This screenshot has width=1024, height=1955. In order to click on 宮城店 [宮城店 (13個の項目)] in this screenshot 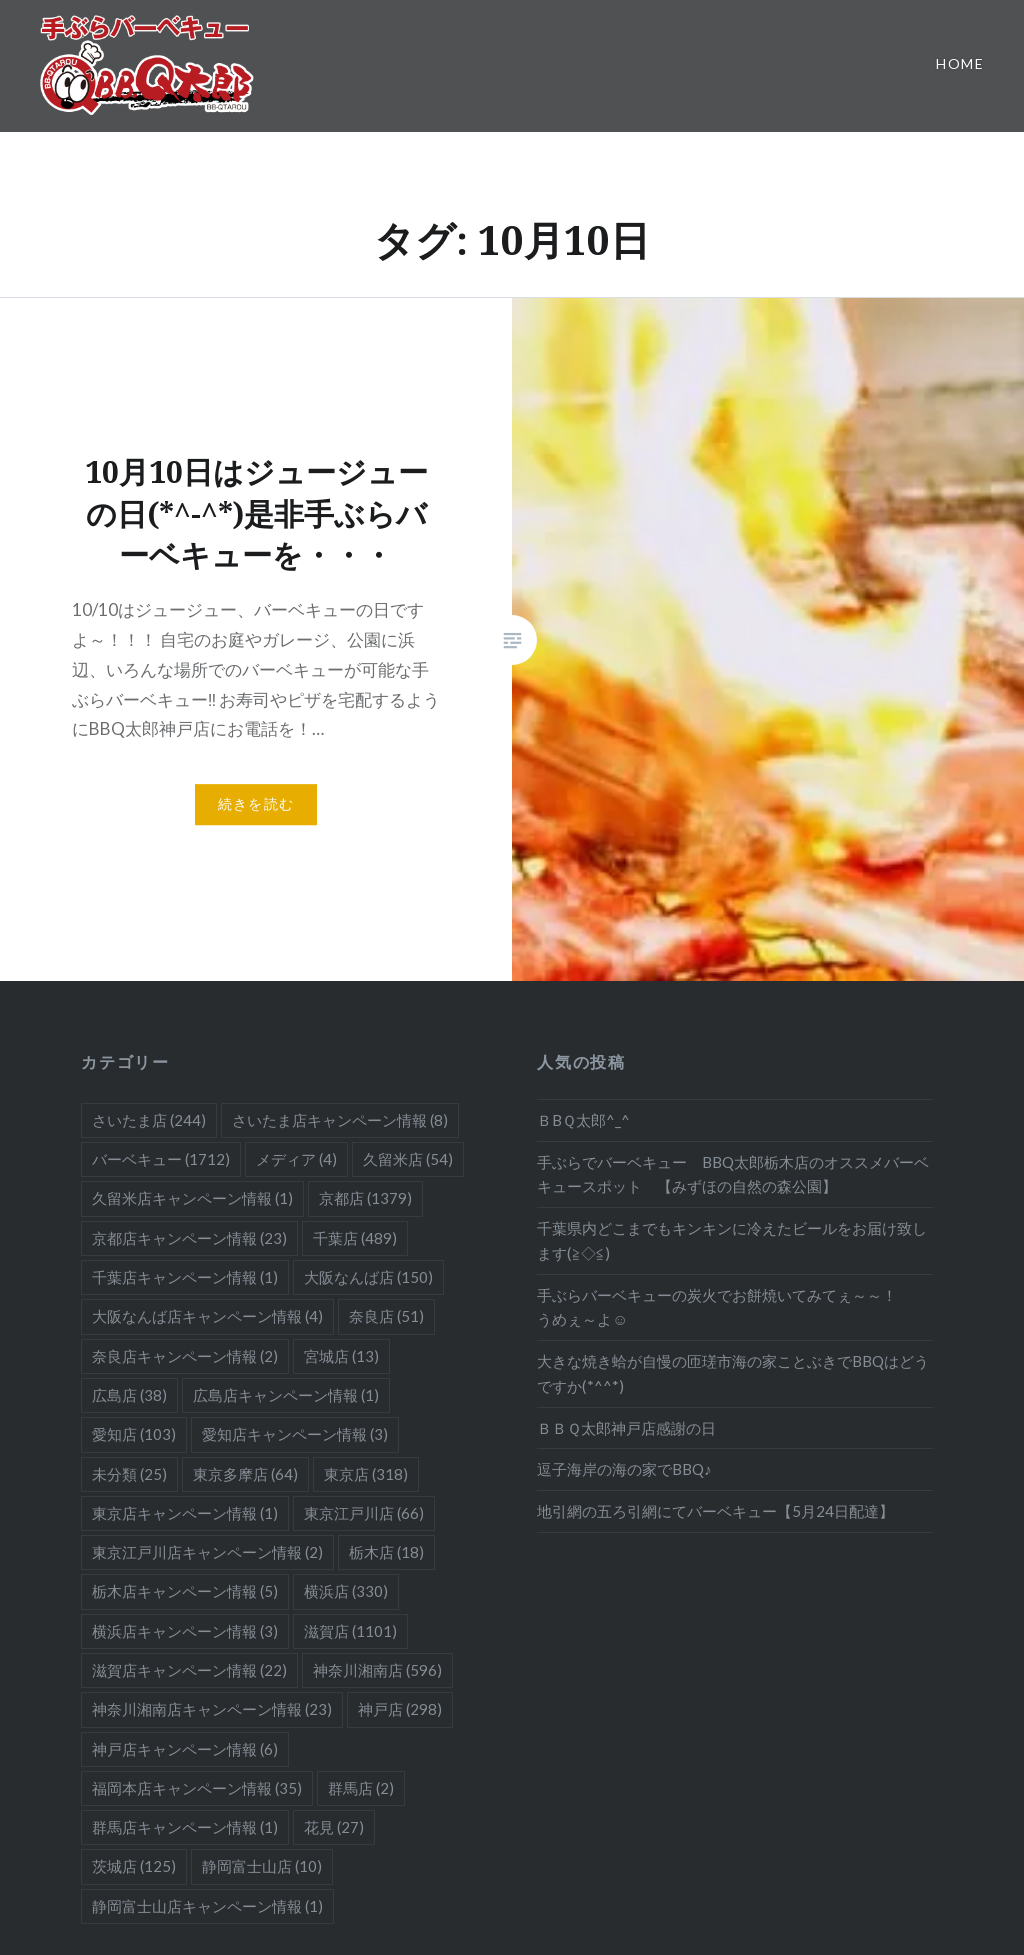, I will do `click(341, 1356)`.